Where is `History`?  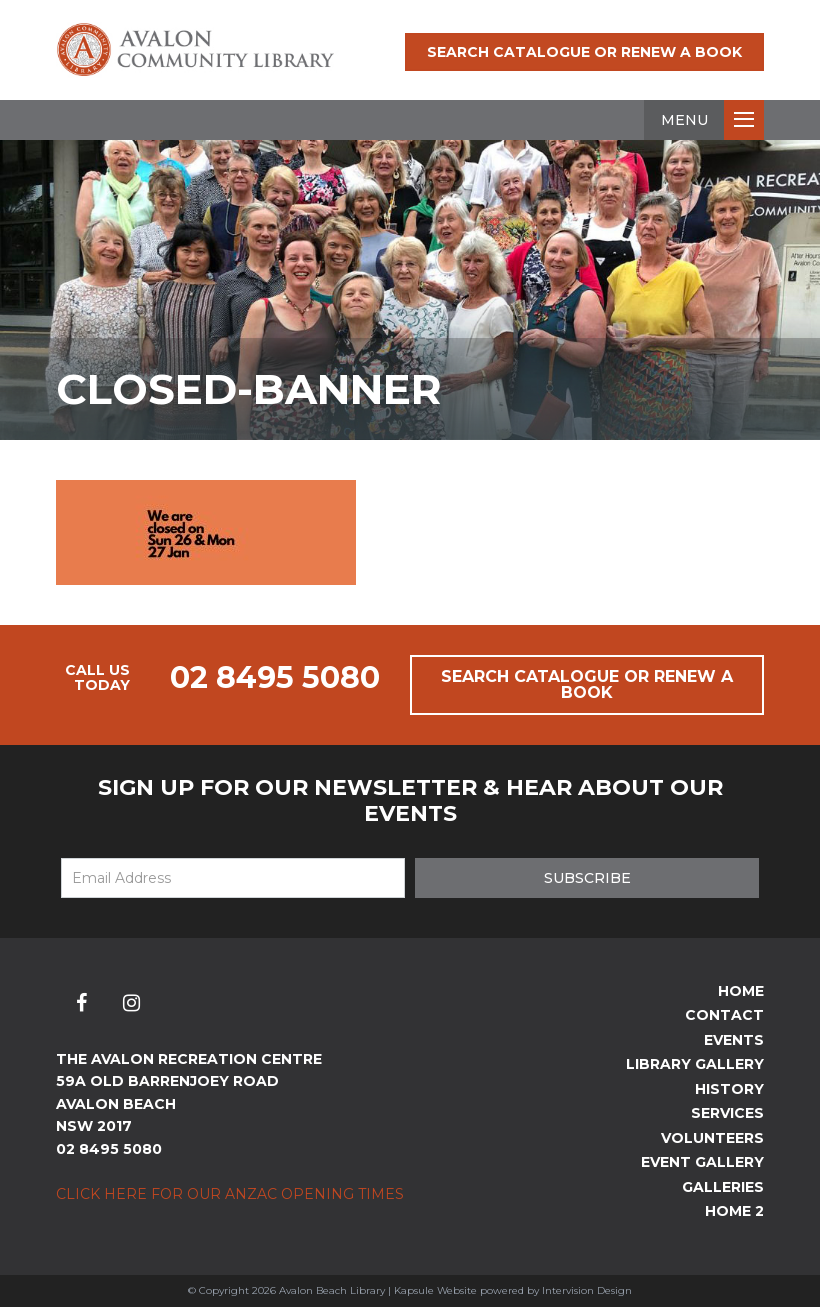 History is located at coordinates (729, 1089).